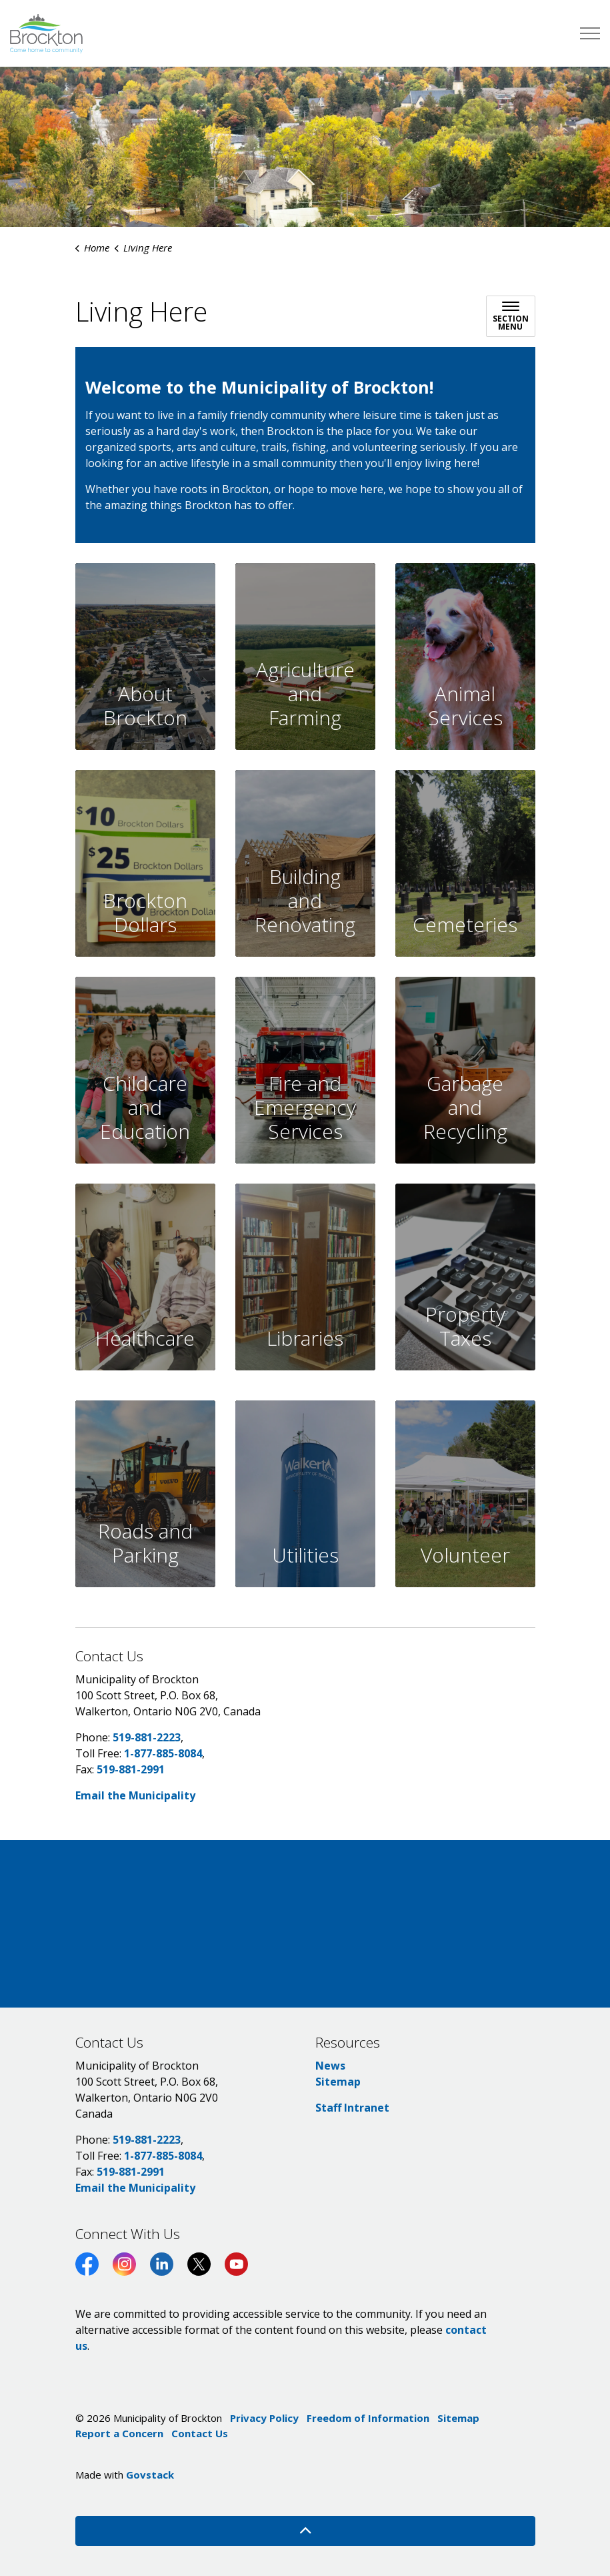 This screenshot has height=2576, width=610. Describe the element at coordinates (119, 2433) in the screenshot. I see `Report a Concern` at that location.